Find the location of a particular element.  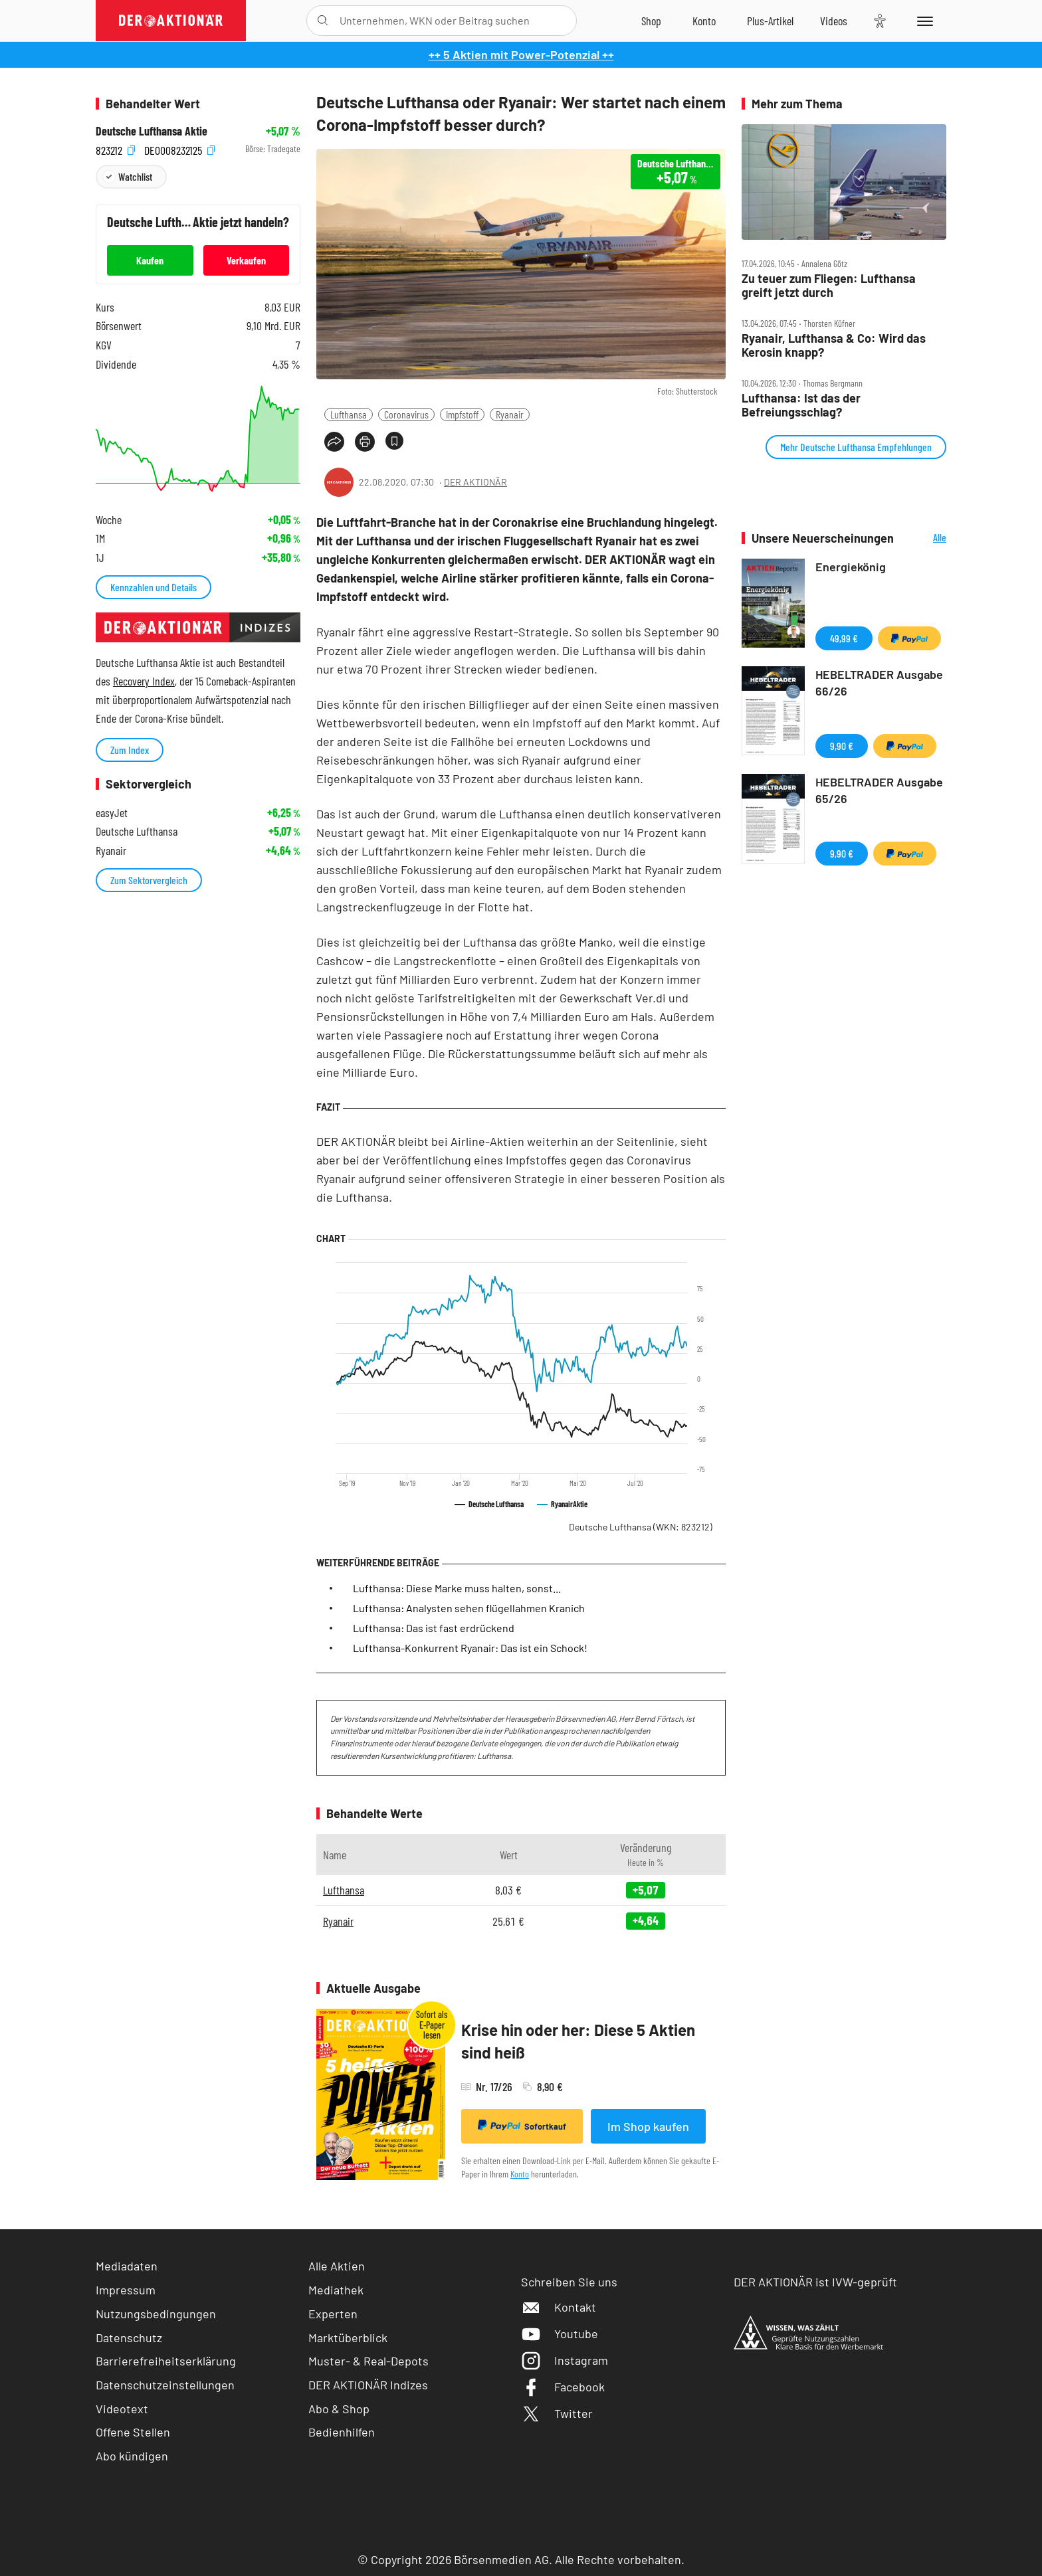

Lufthansa: Diese Marke muss halten, sonst... is located at coordinates (457, 1588).